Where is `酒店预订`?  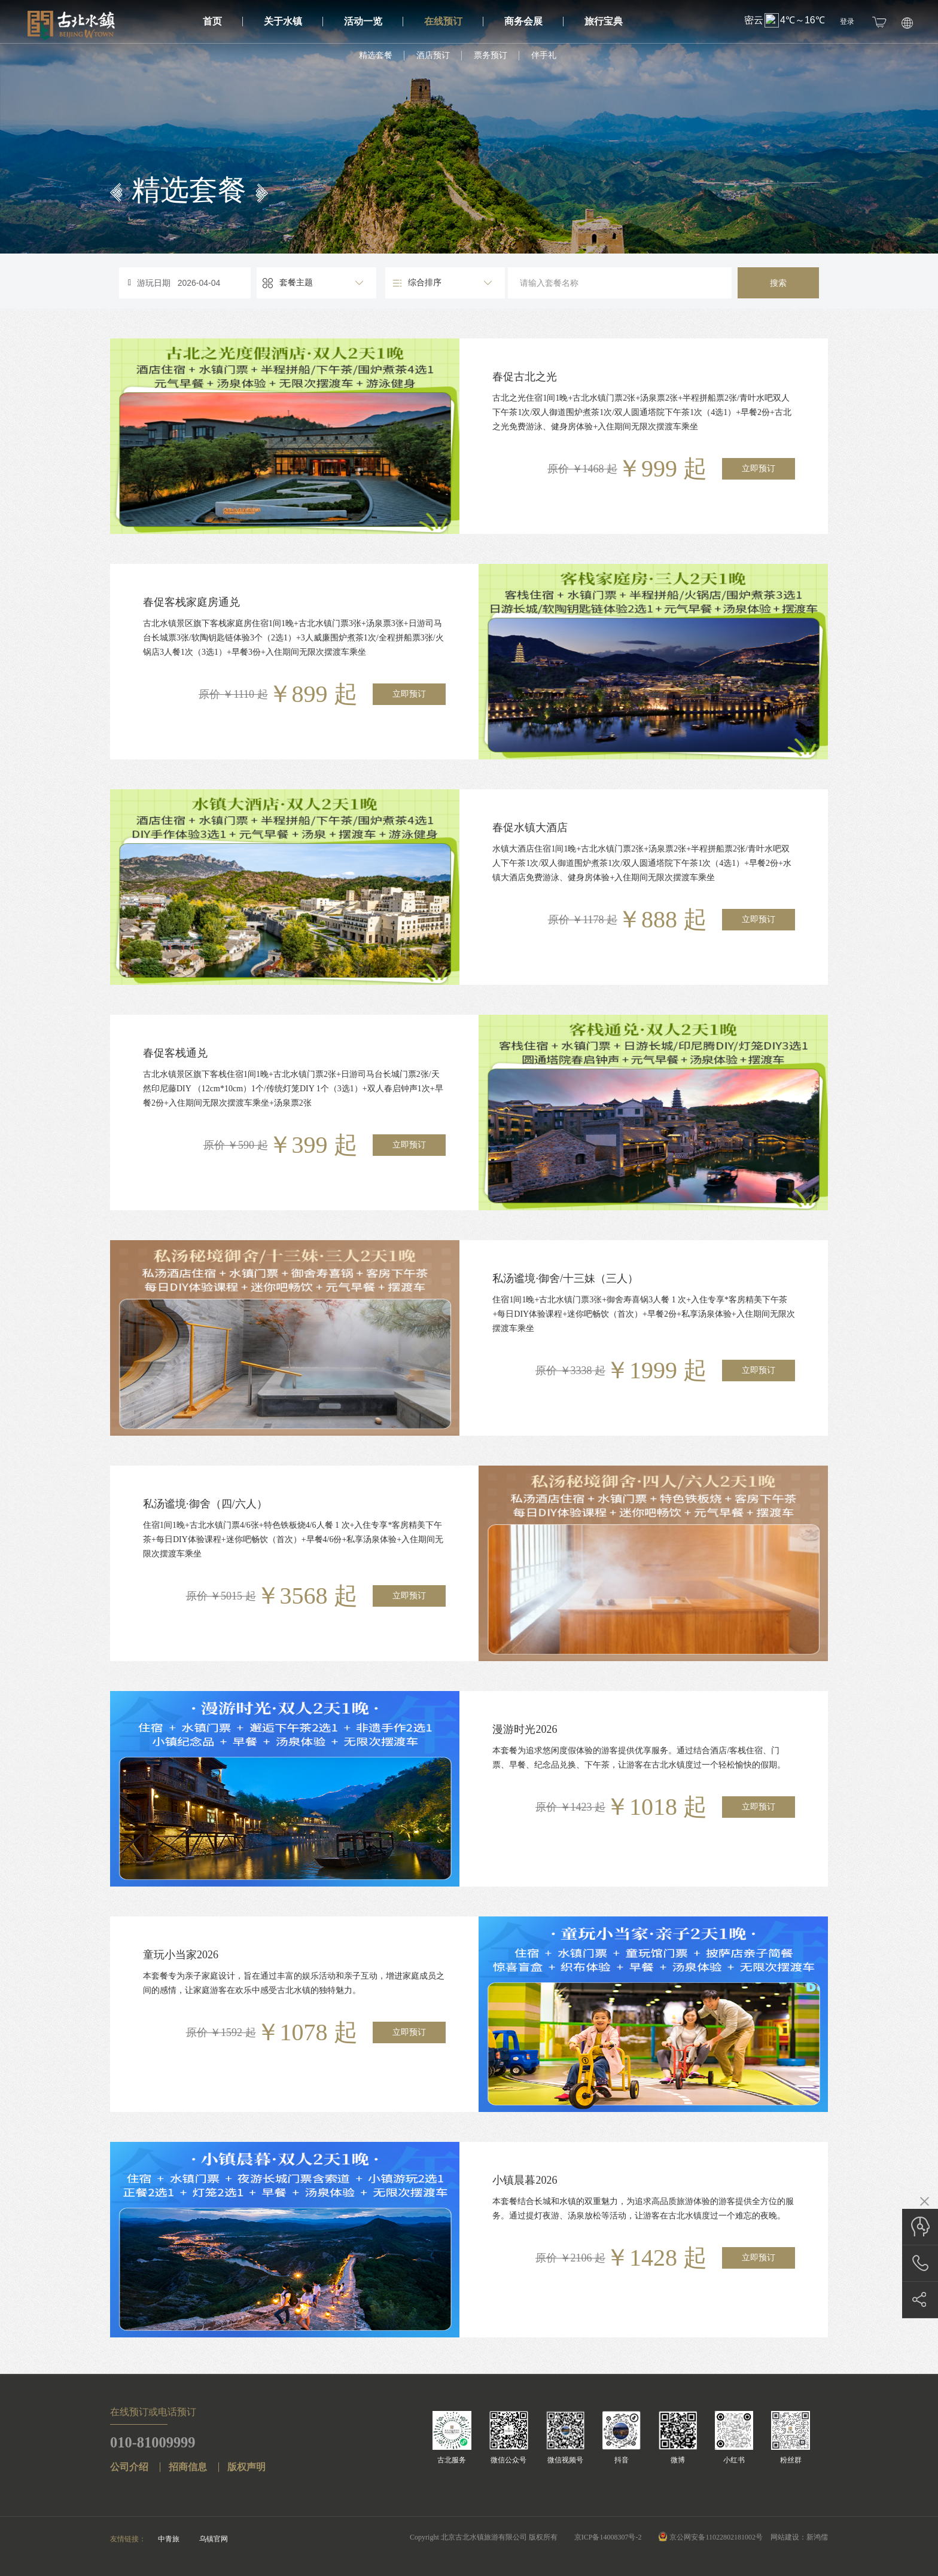
酒店预订 is located at coordinates (433, 55).